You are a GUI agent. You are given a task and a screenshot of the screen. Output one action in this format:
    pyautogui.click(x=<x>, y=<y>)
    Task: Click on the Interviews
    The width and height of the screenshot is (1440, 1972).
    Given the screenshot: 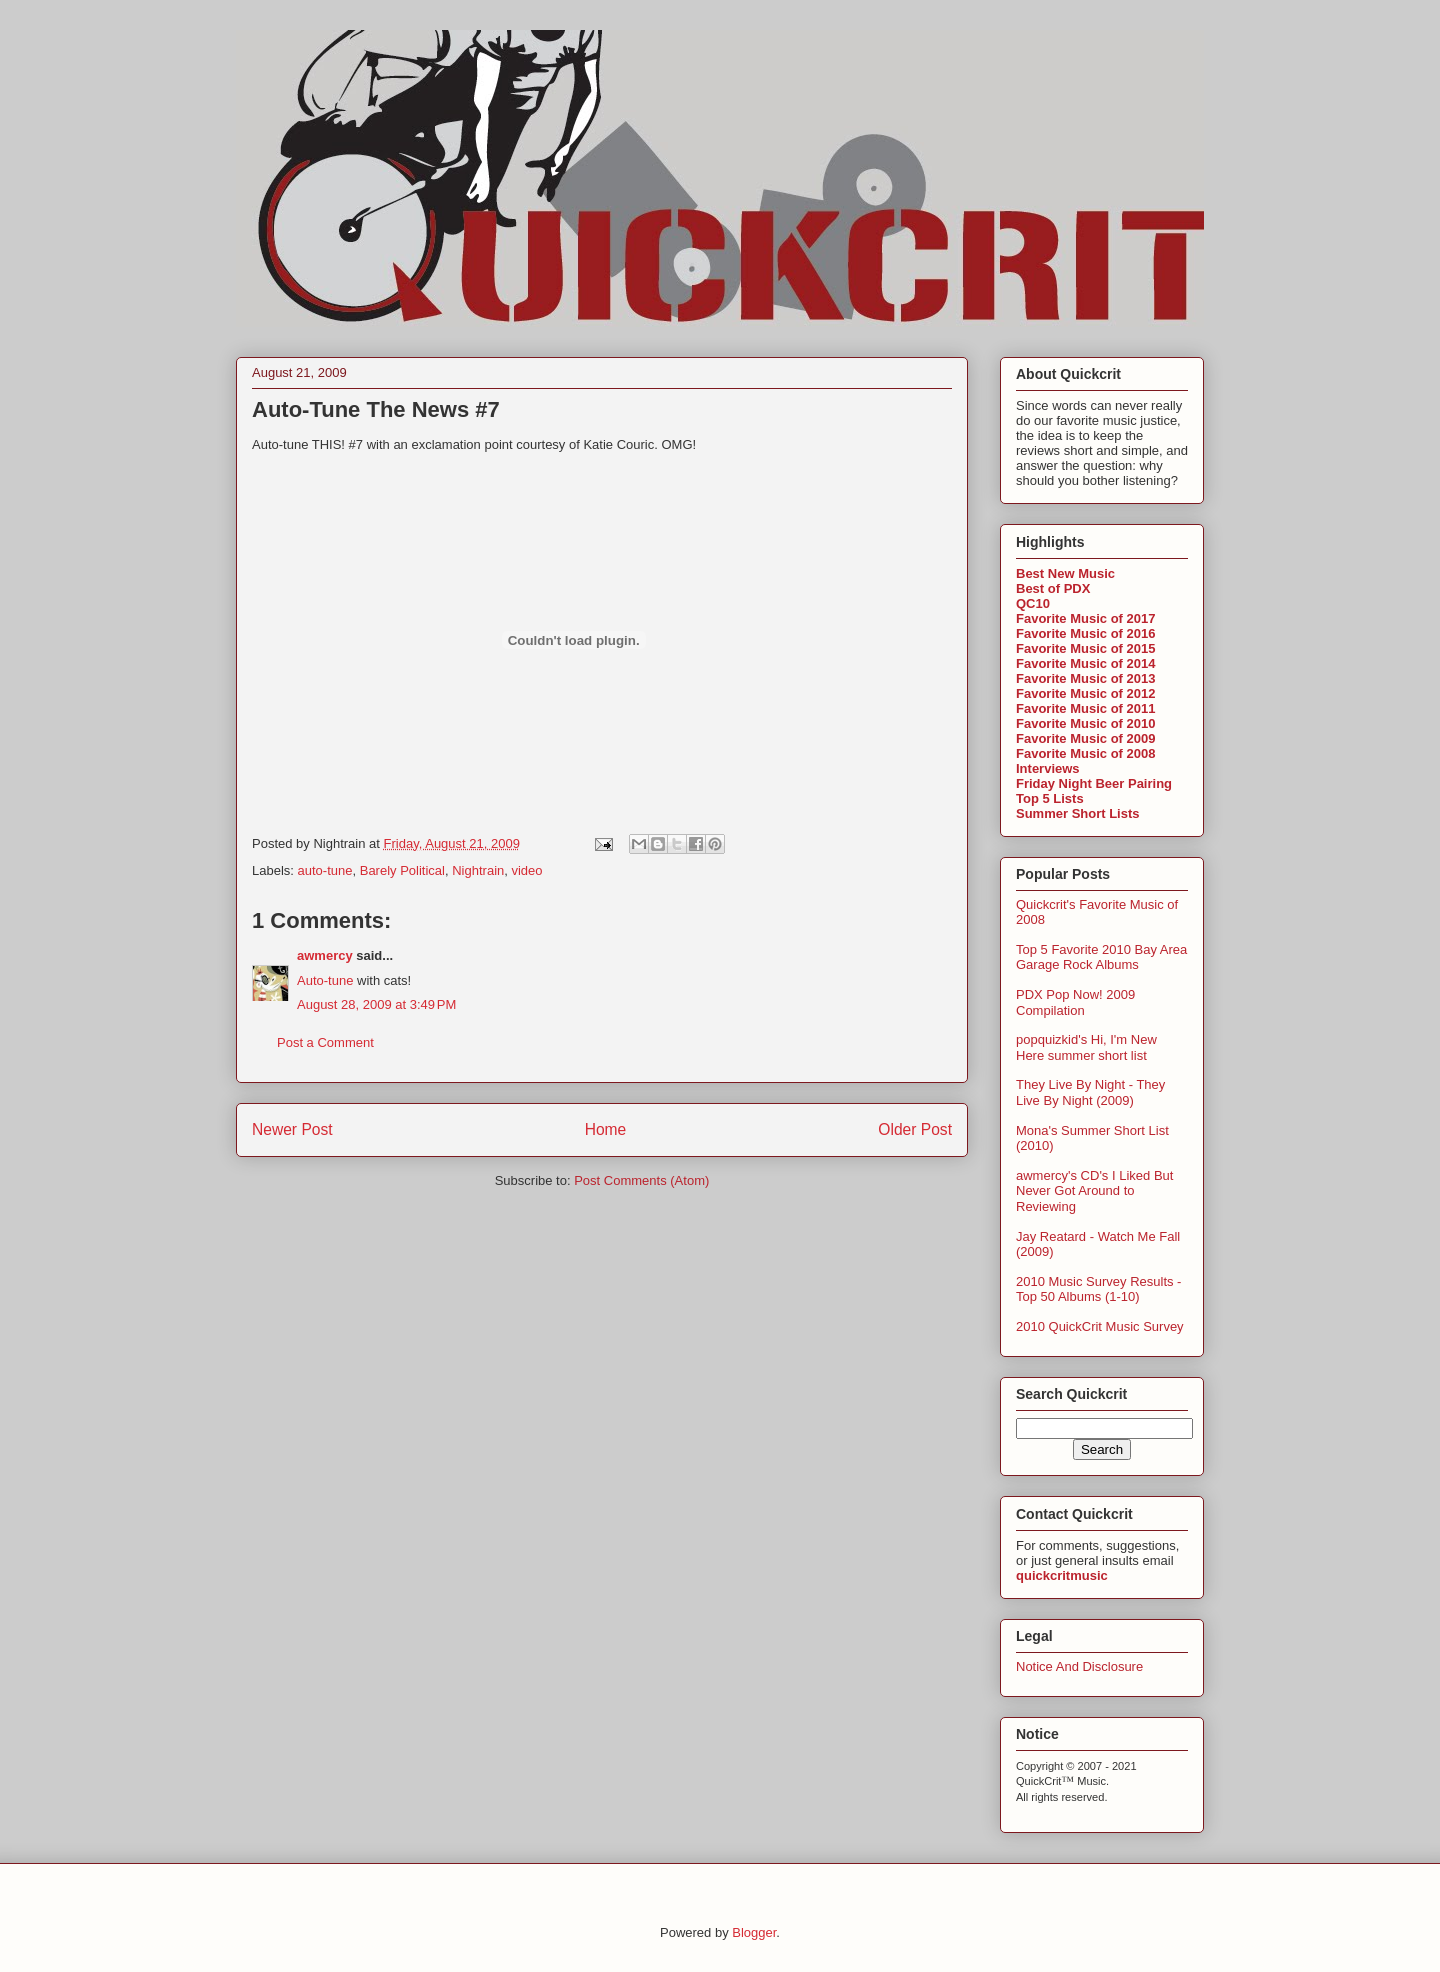 What is the action you would take?
    pyautogui.click(x=1048, y=768)
    